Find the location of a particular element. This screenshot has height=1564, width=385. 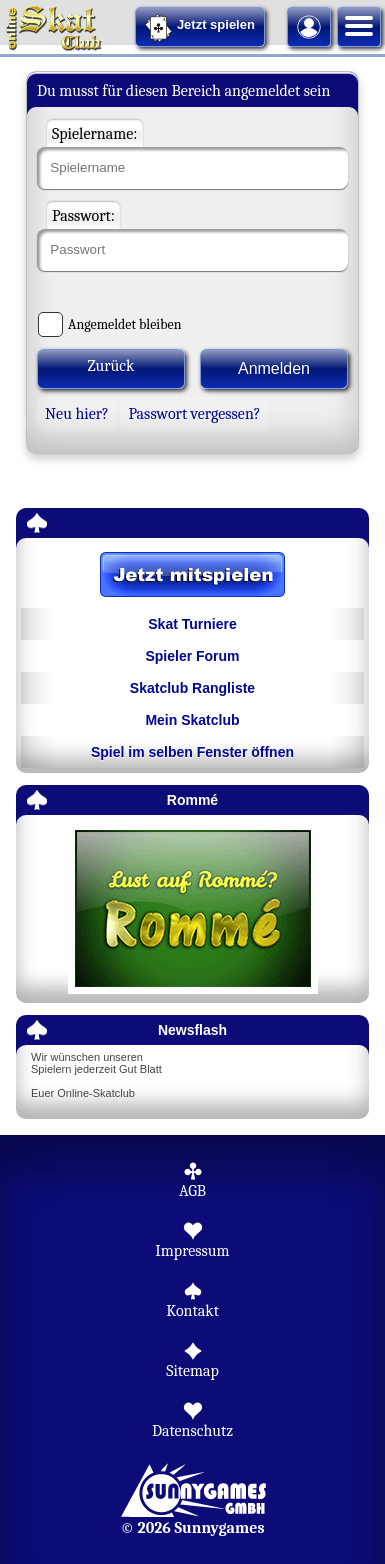

Kontakt is located at coordinates (192, 1311).